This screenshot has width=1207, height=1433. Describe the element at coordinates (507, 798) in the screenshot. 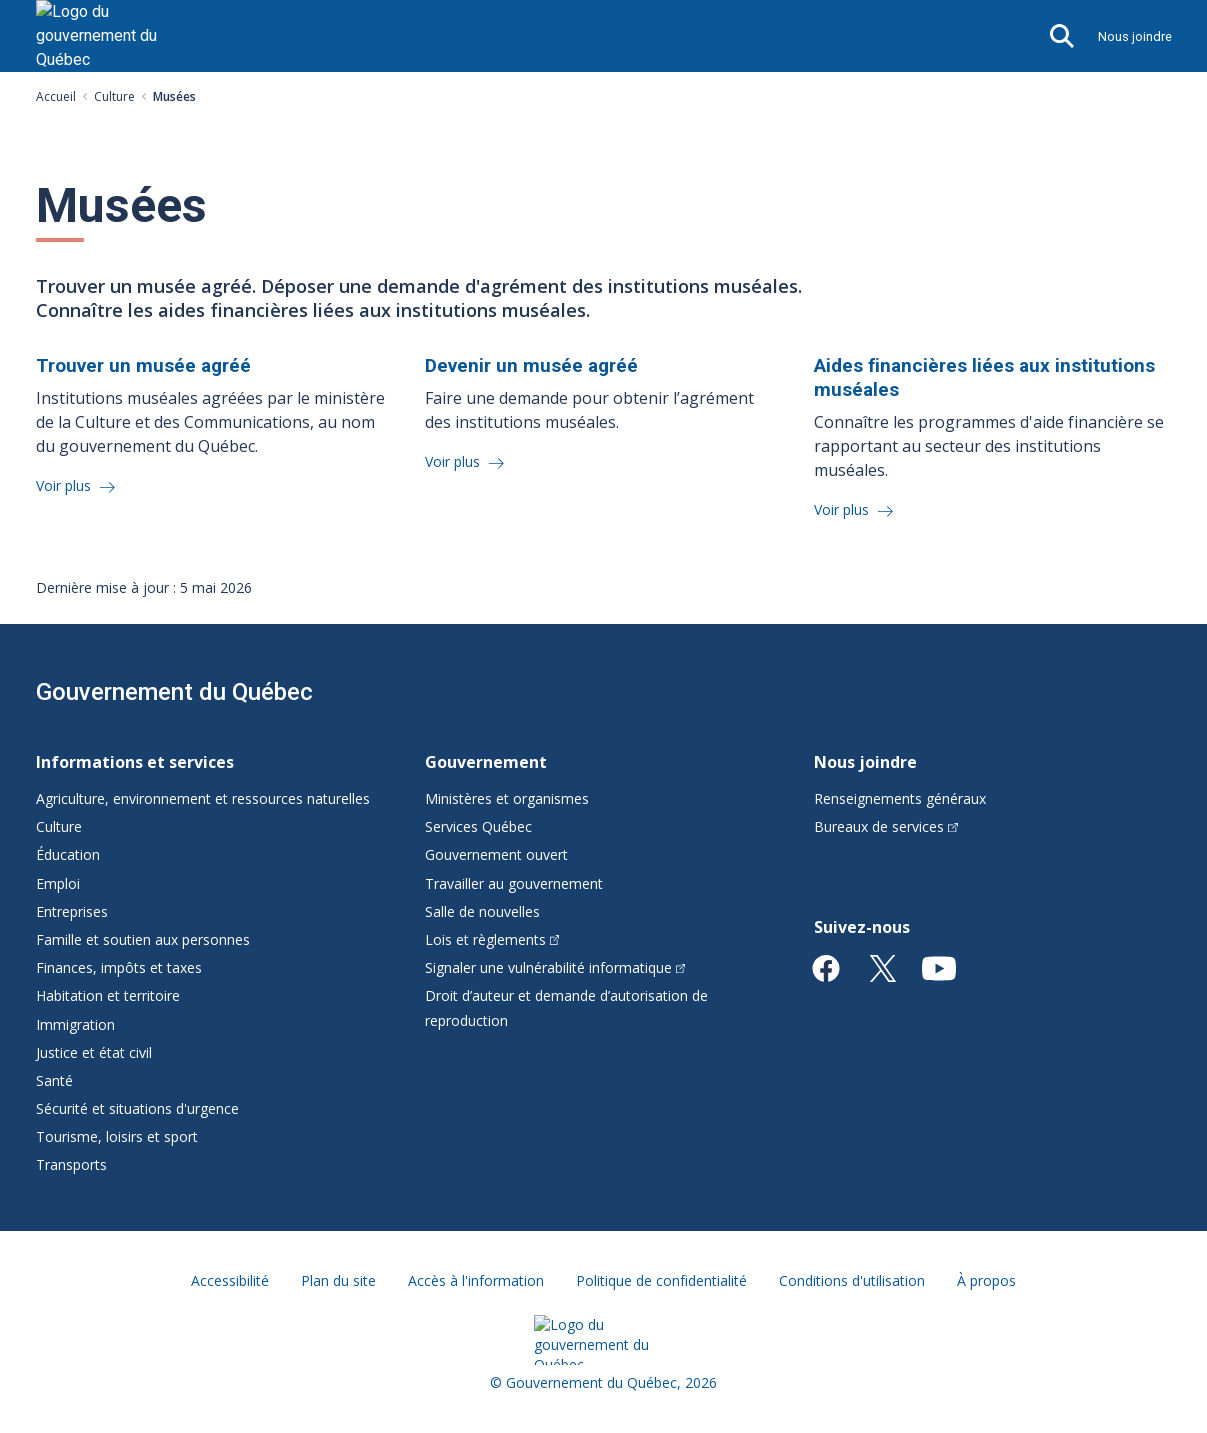

I see `Ministères et organismes` at that location.